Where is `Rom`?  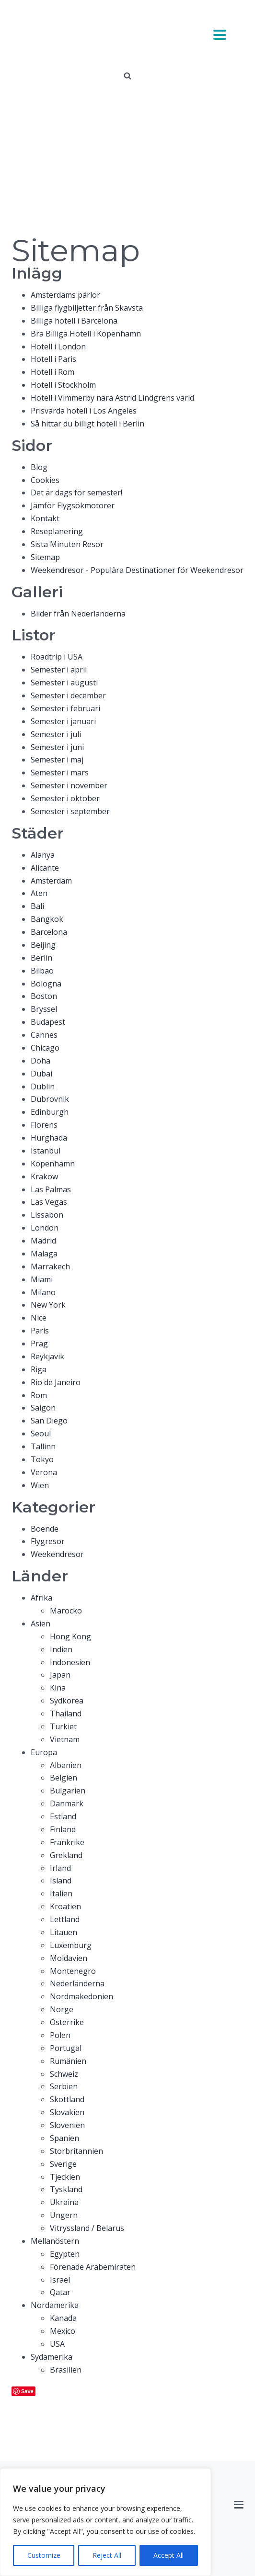 Rom is located at coordinates (39, 1395).